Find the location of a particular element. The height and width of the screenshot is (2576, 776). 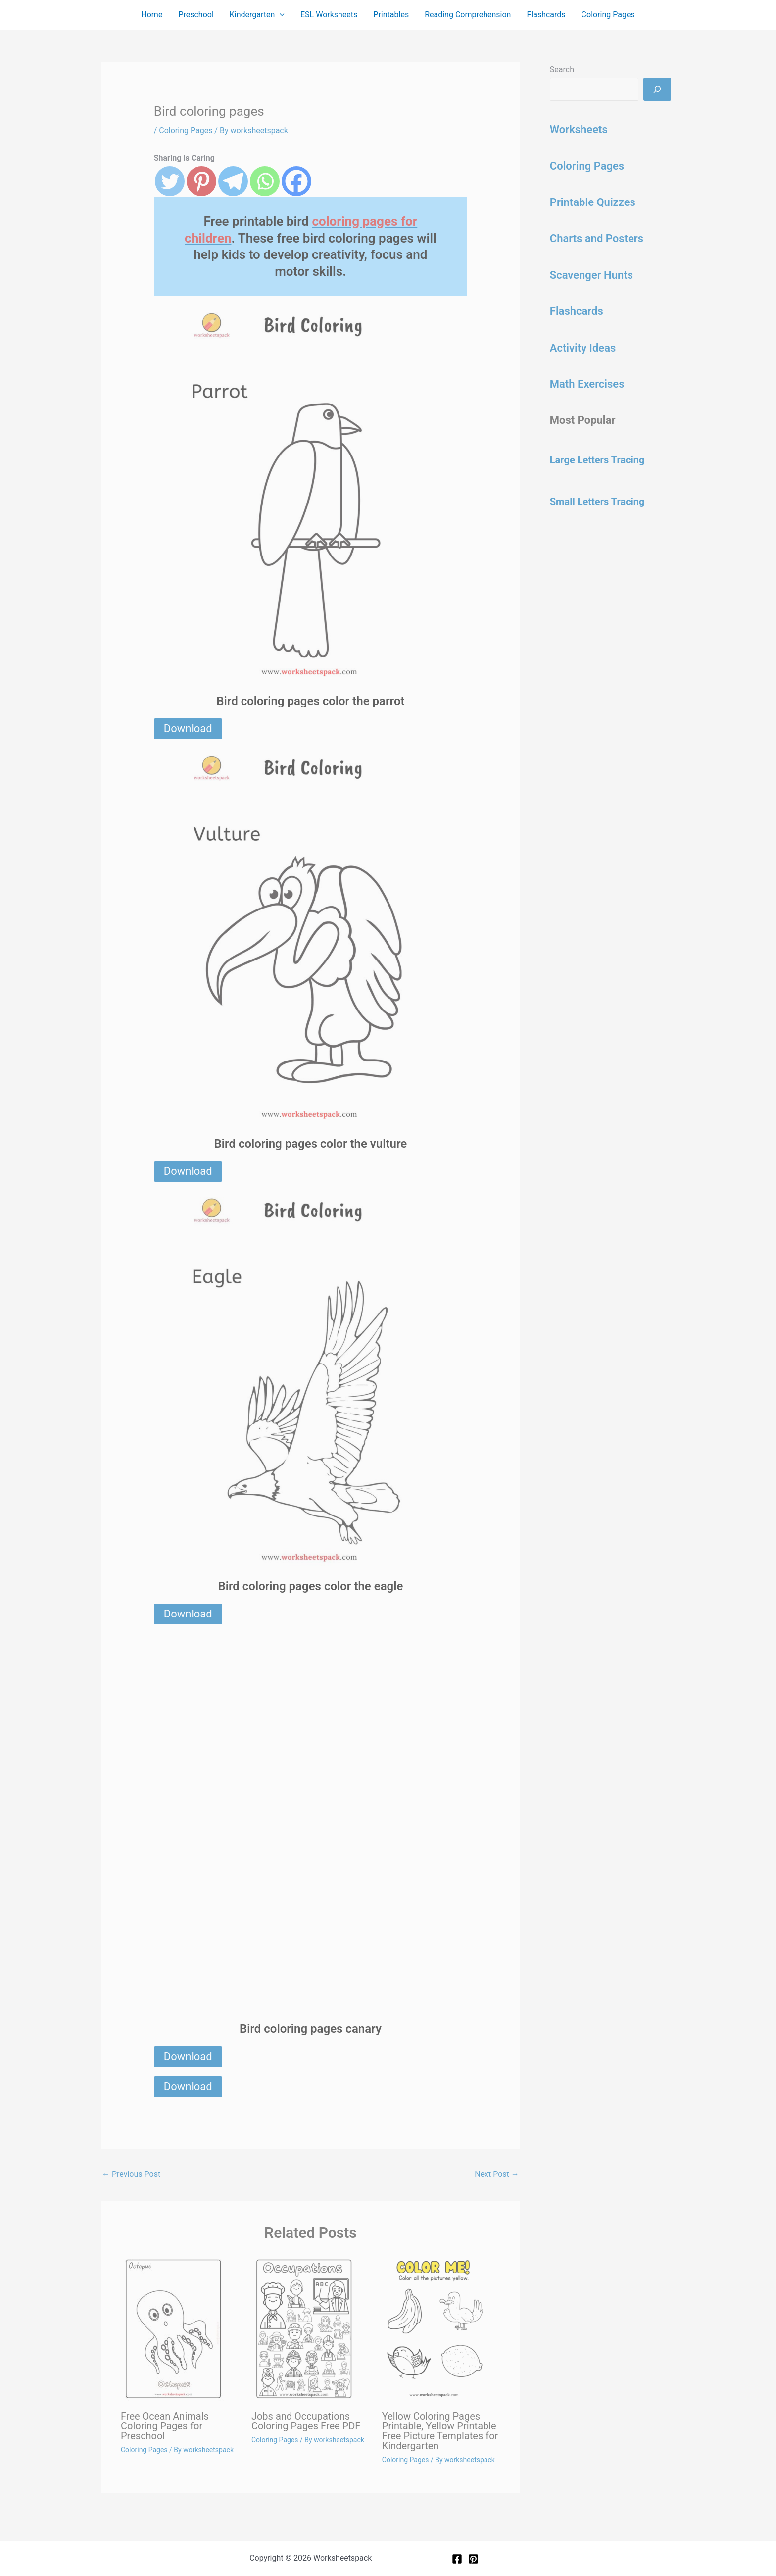

Reading Comprehension is located at coordinates (468, 14).